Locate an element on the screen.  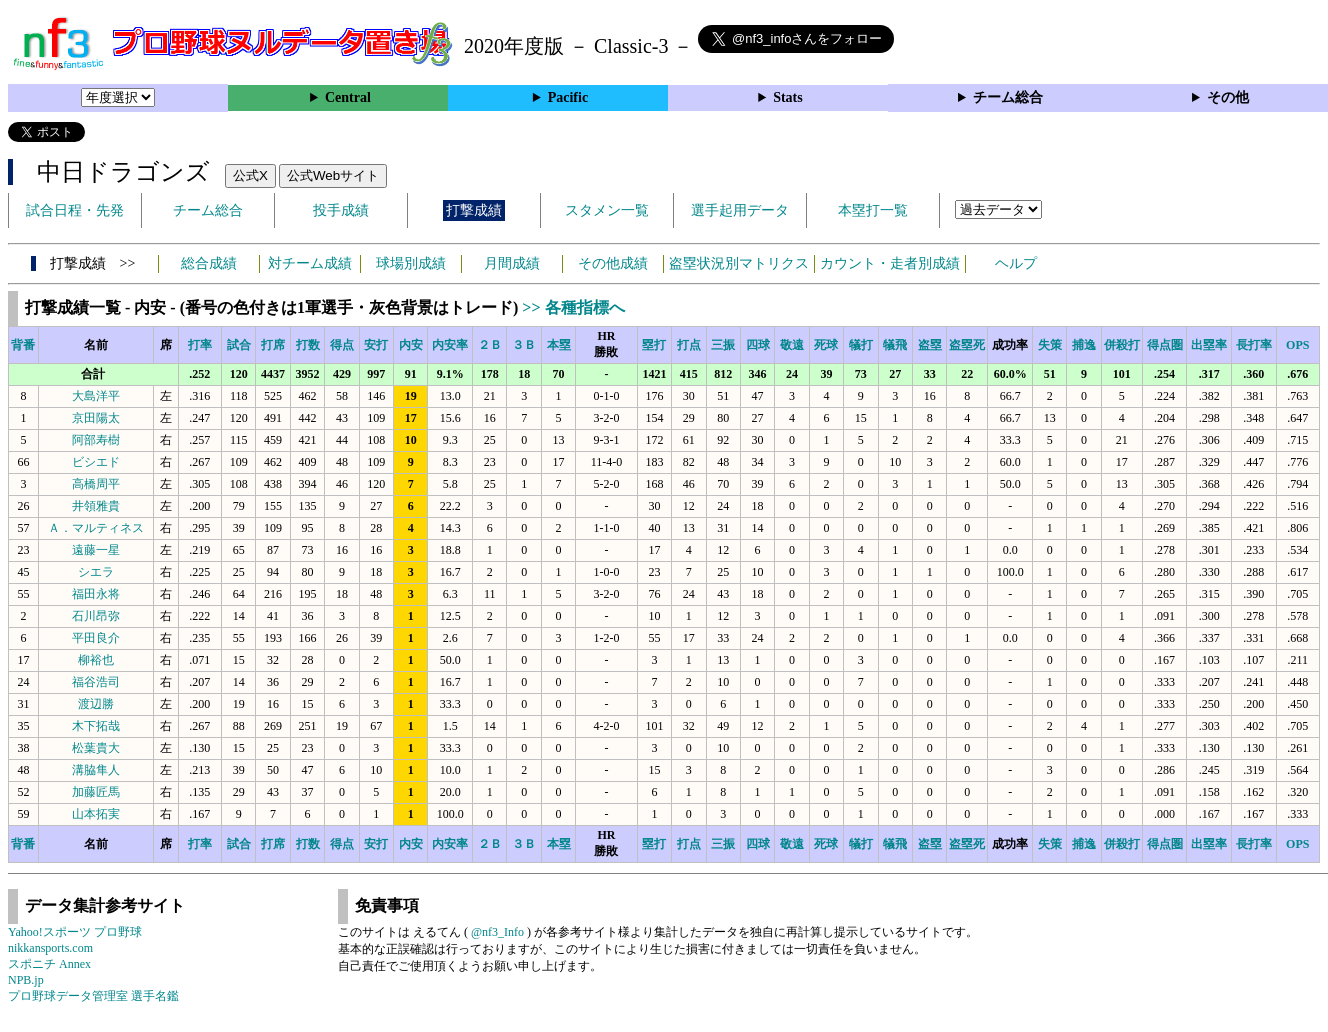
大島洋平 is located at coordinates (96, 396).